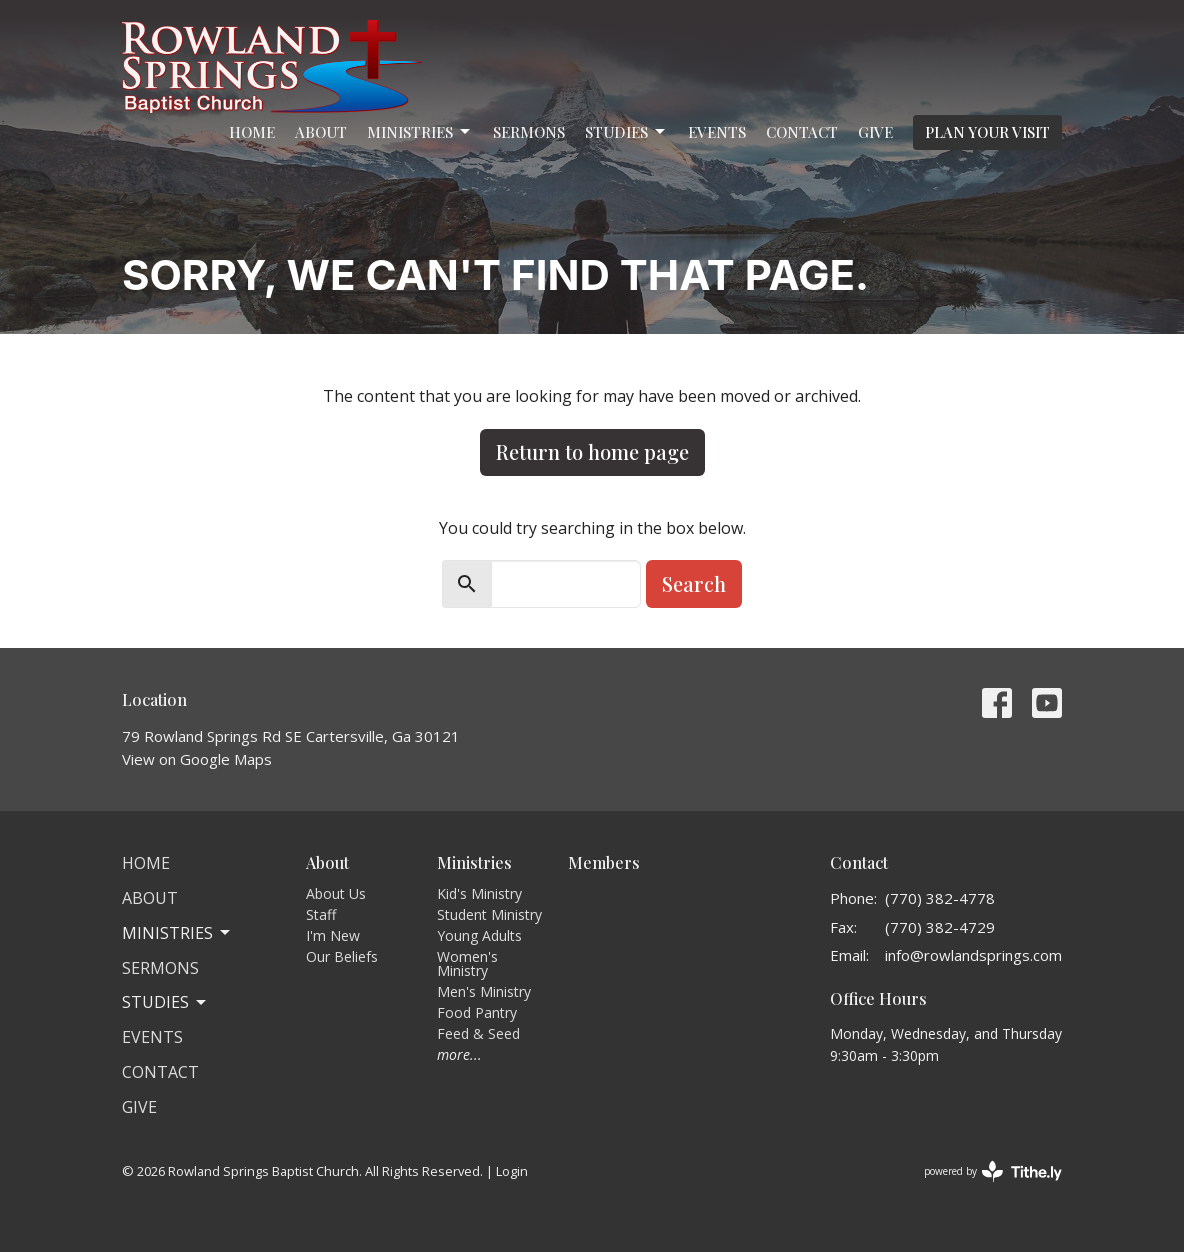  Describe the element at coordinates (321, 914) in the screenshot. I see `Staff` at that location.